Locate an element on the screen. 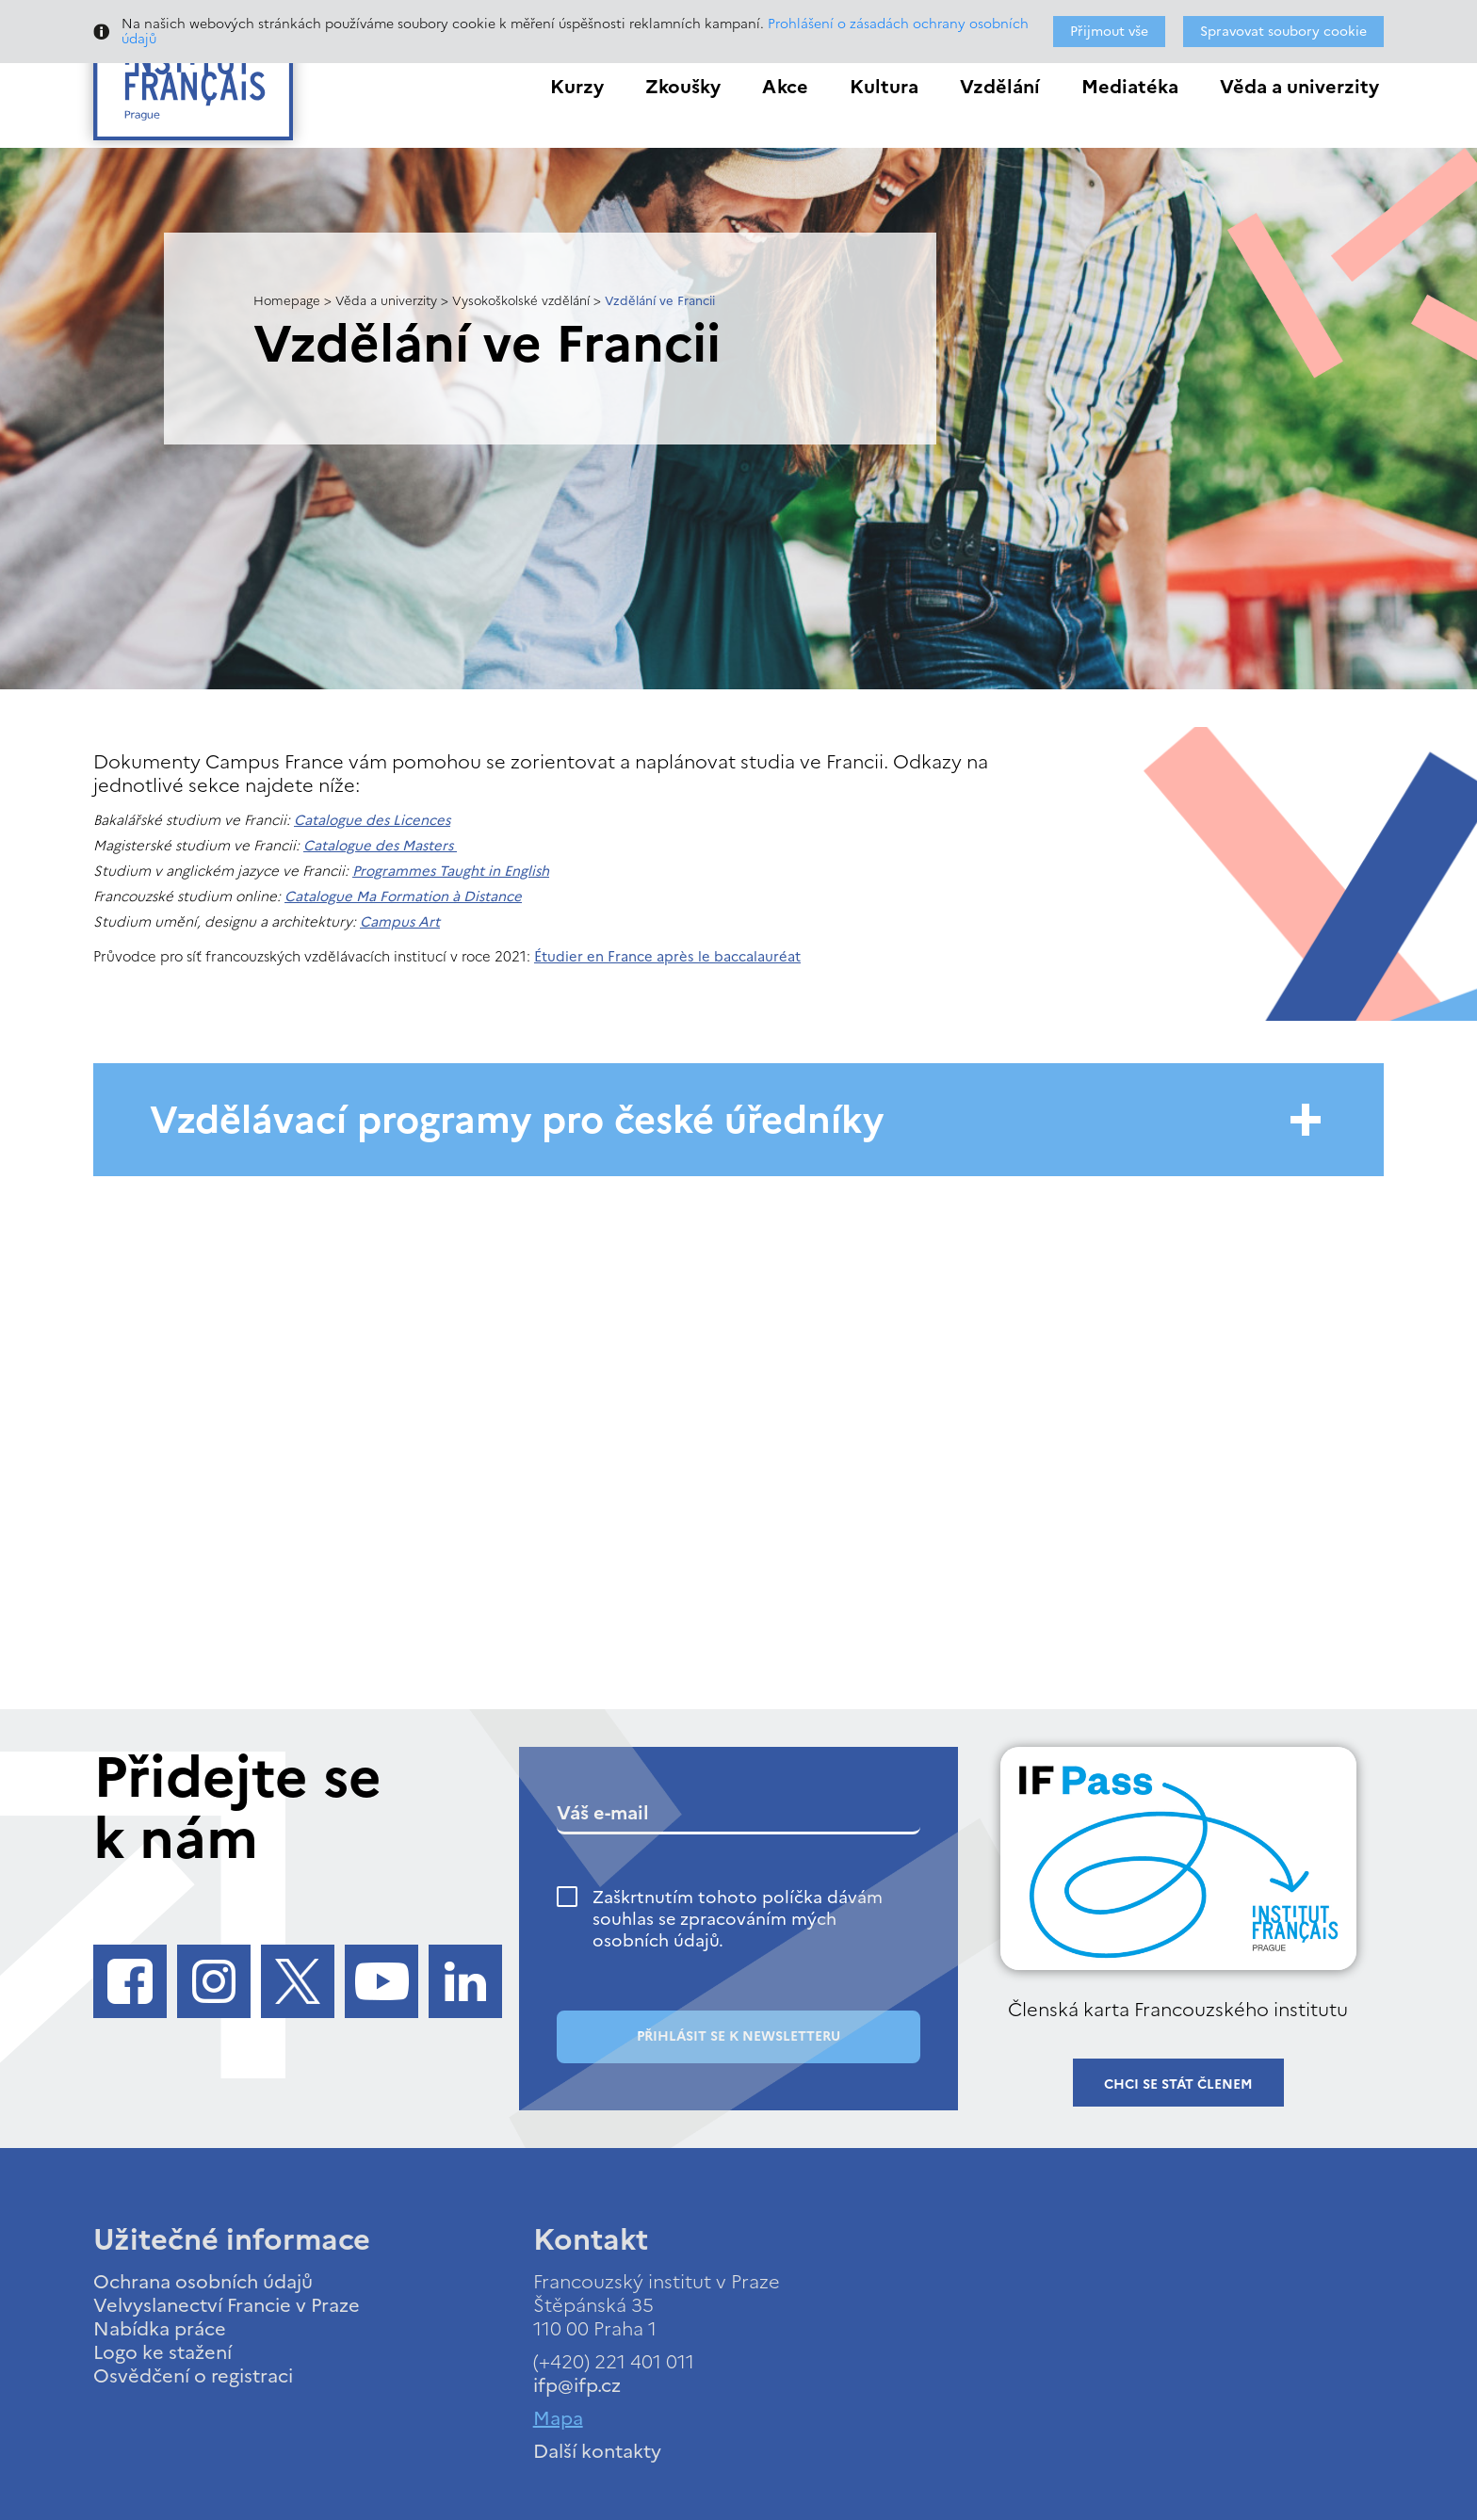  Vysokoškolské vzdělání is located at coordinates (521, 301).